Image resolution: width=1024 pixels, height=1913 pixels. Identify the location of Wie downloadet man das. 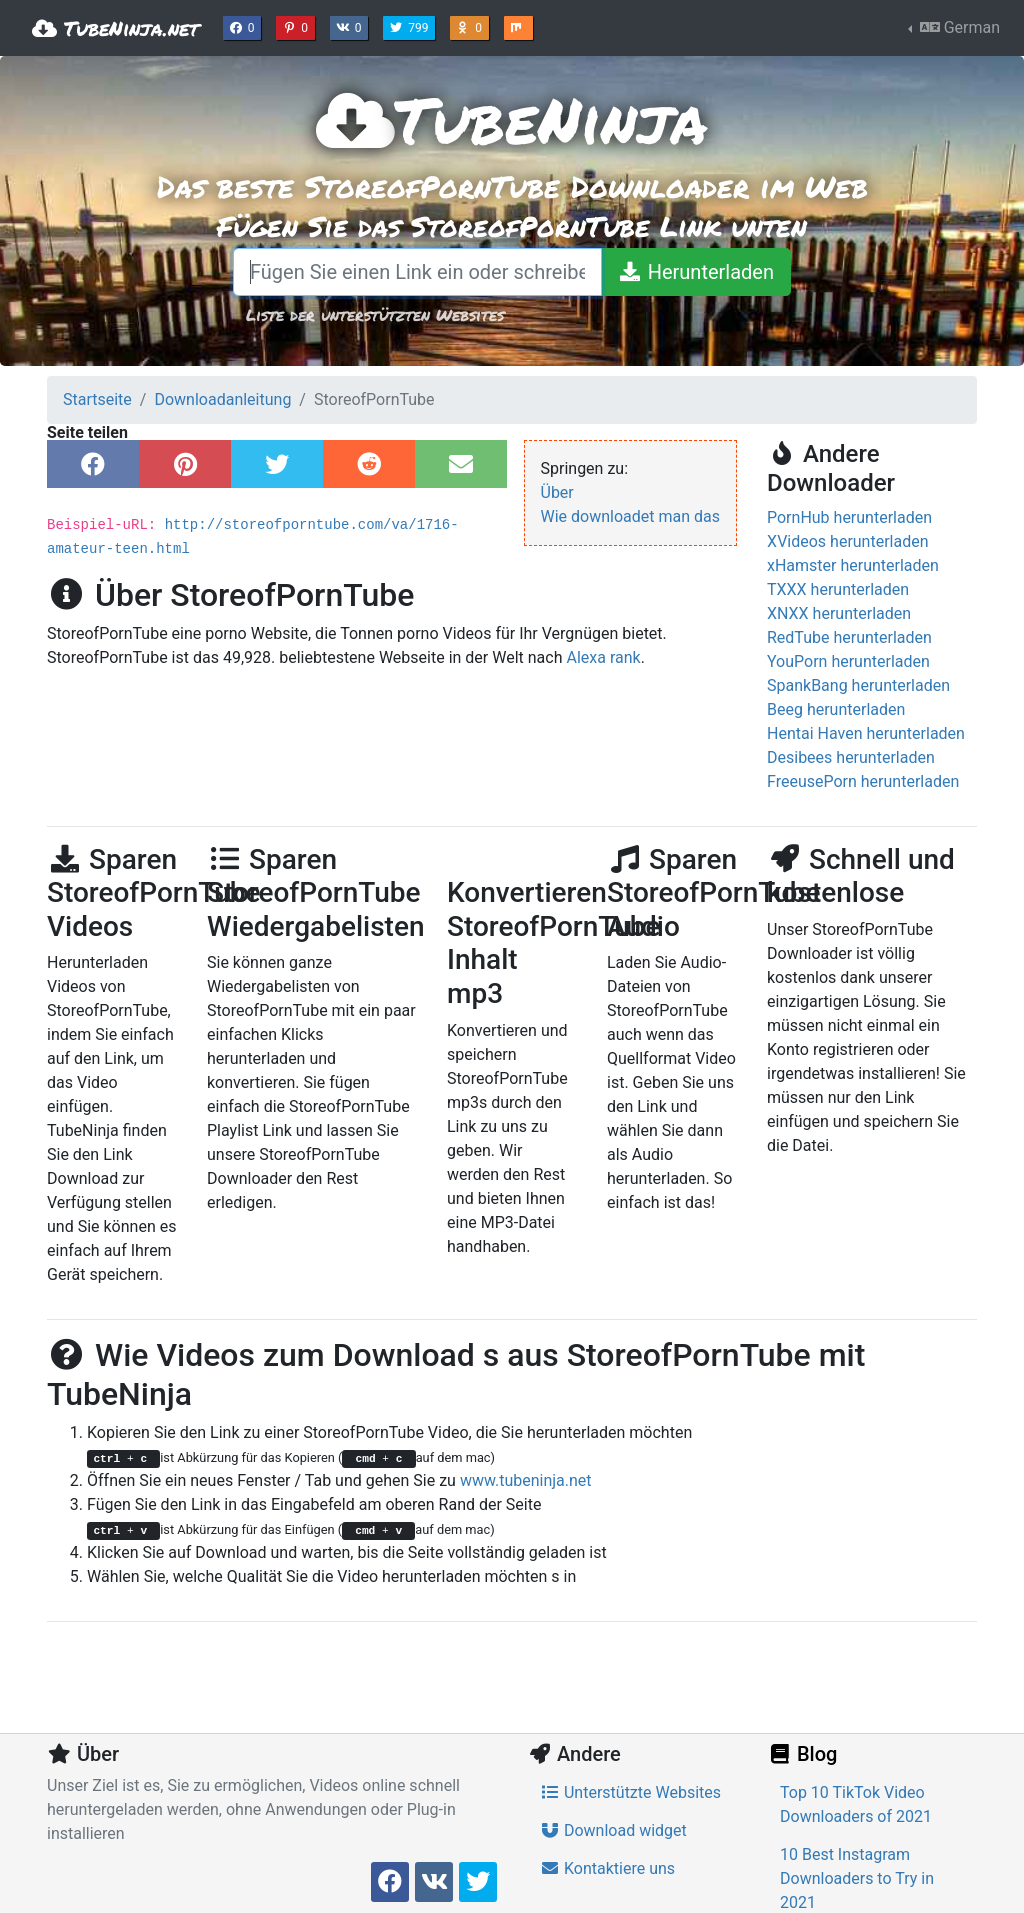
(631, 516).